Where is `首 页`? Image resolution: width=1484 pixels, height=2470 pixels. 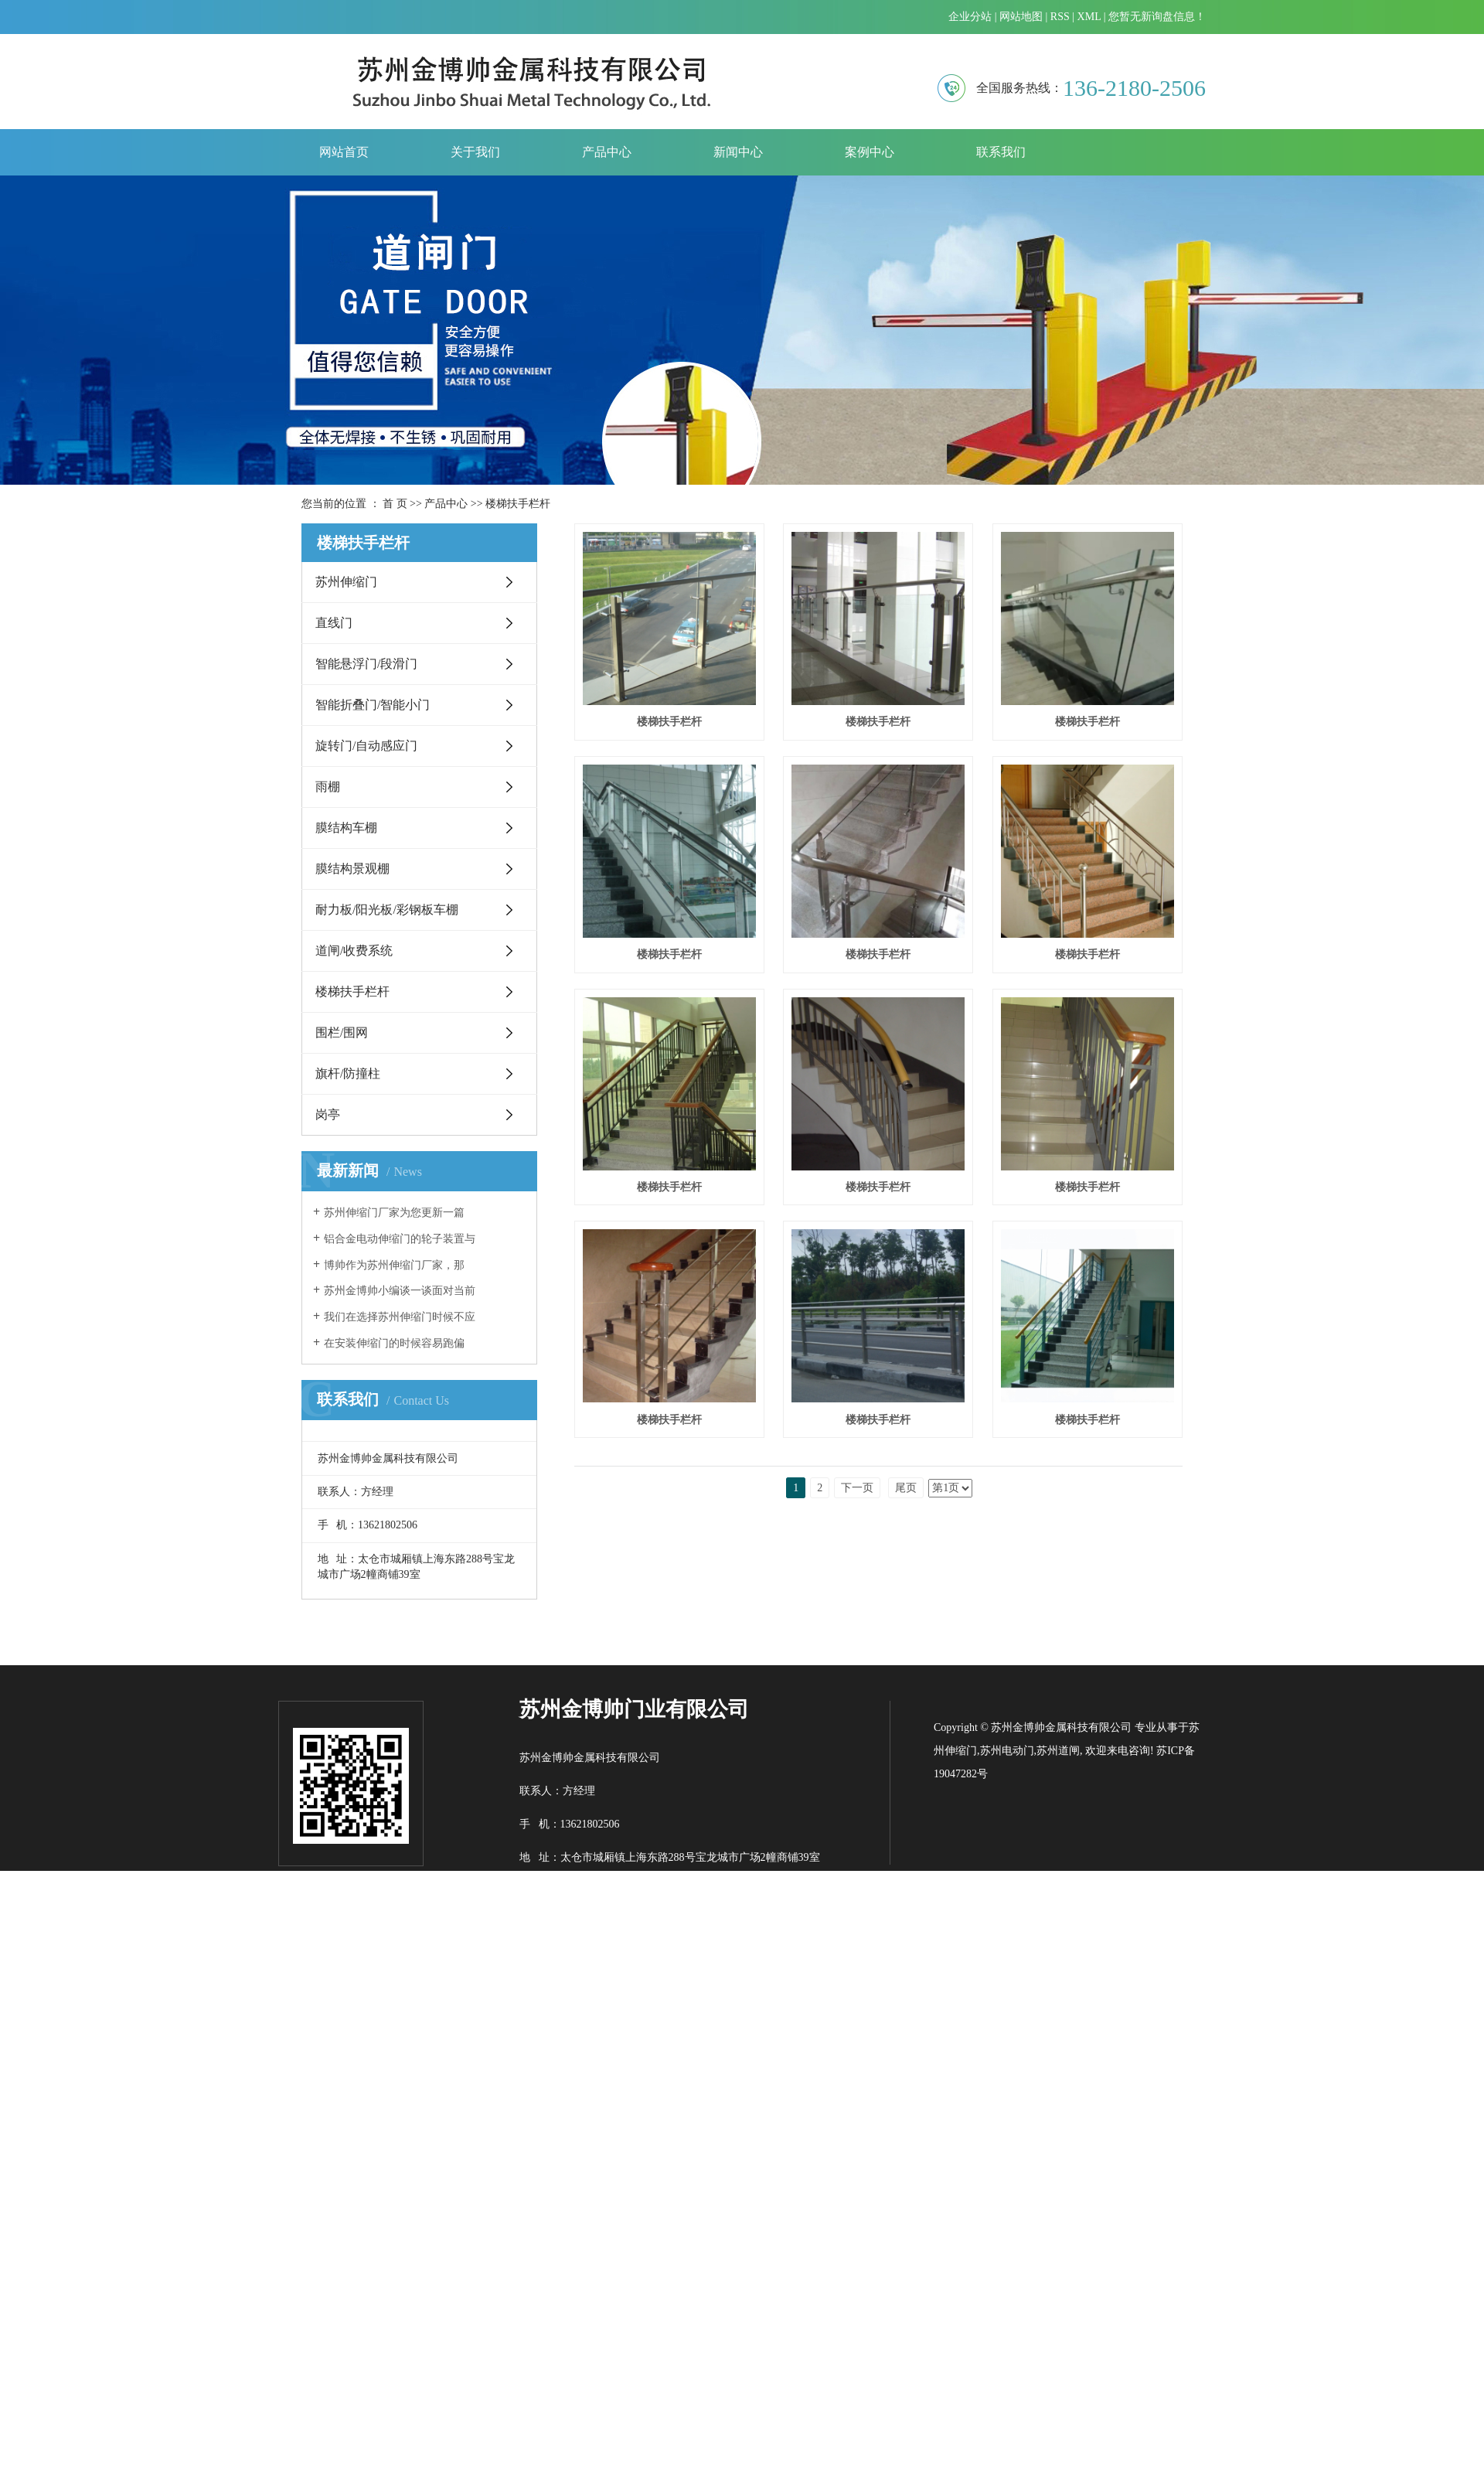
首 页 is located at coordinates (395, 503).